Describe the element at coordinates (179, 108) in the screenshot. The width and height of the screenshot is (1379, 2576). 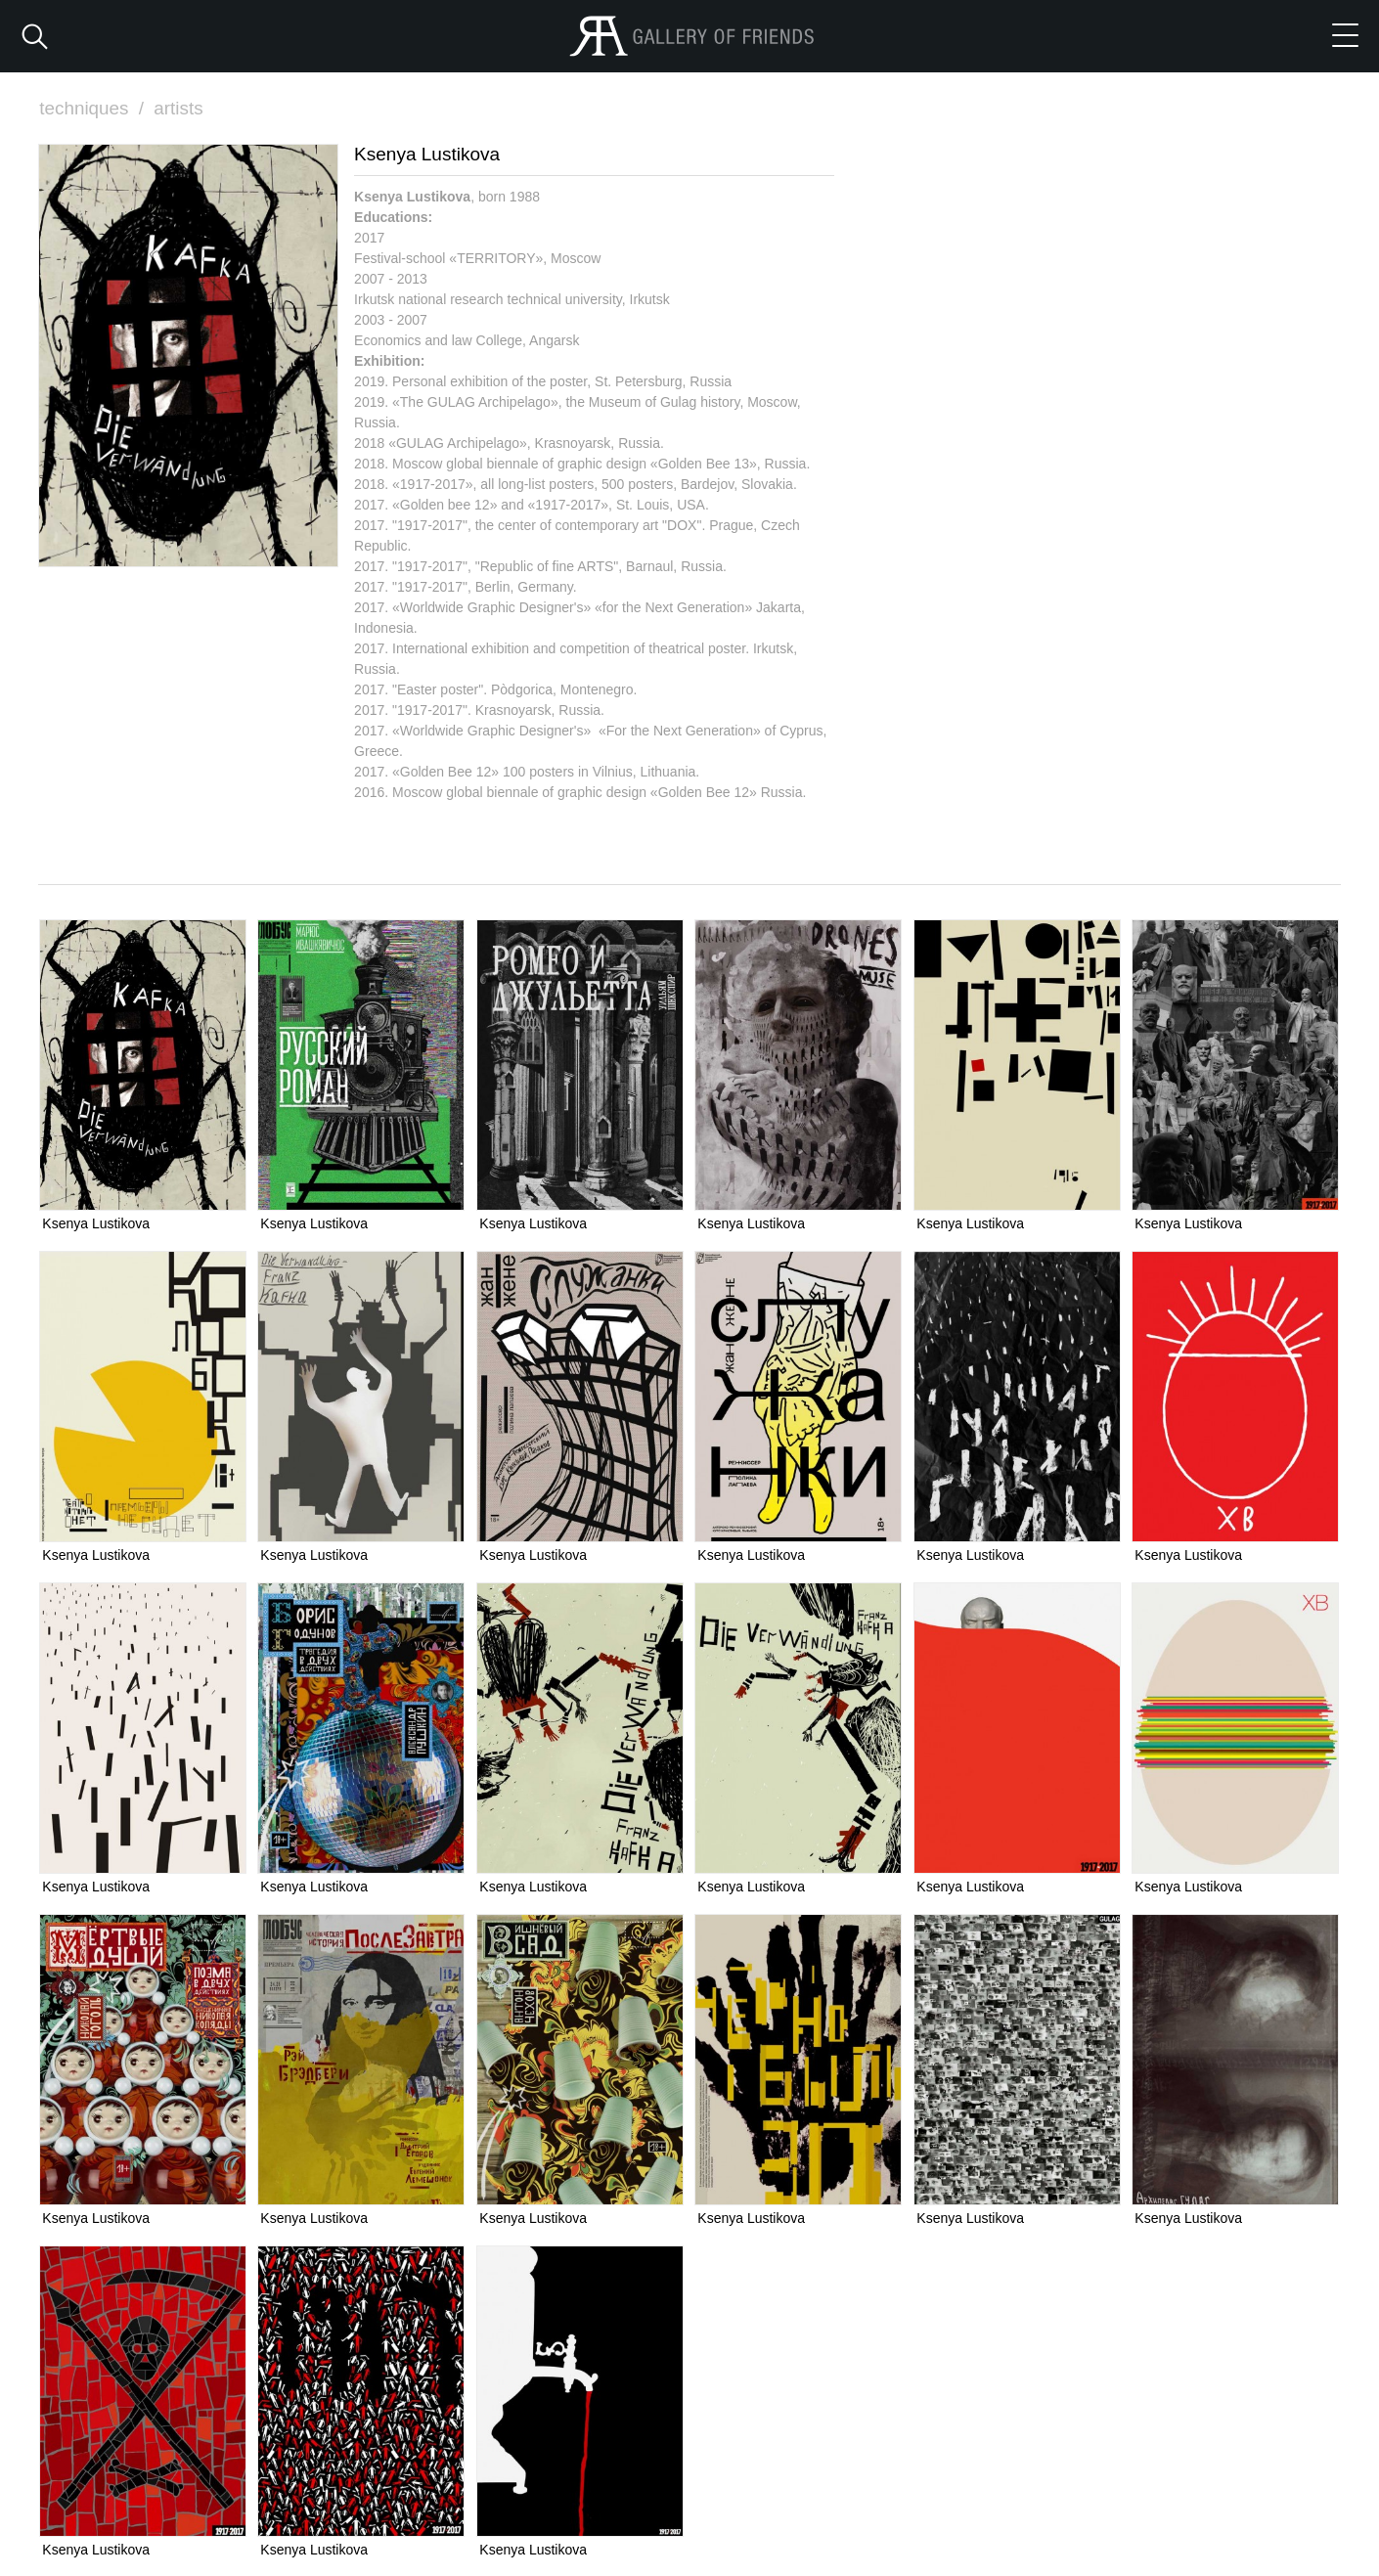
I see `artists` at that location.